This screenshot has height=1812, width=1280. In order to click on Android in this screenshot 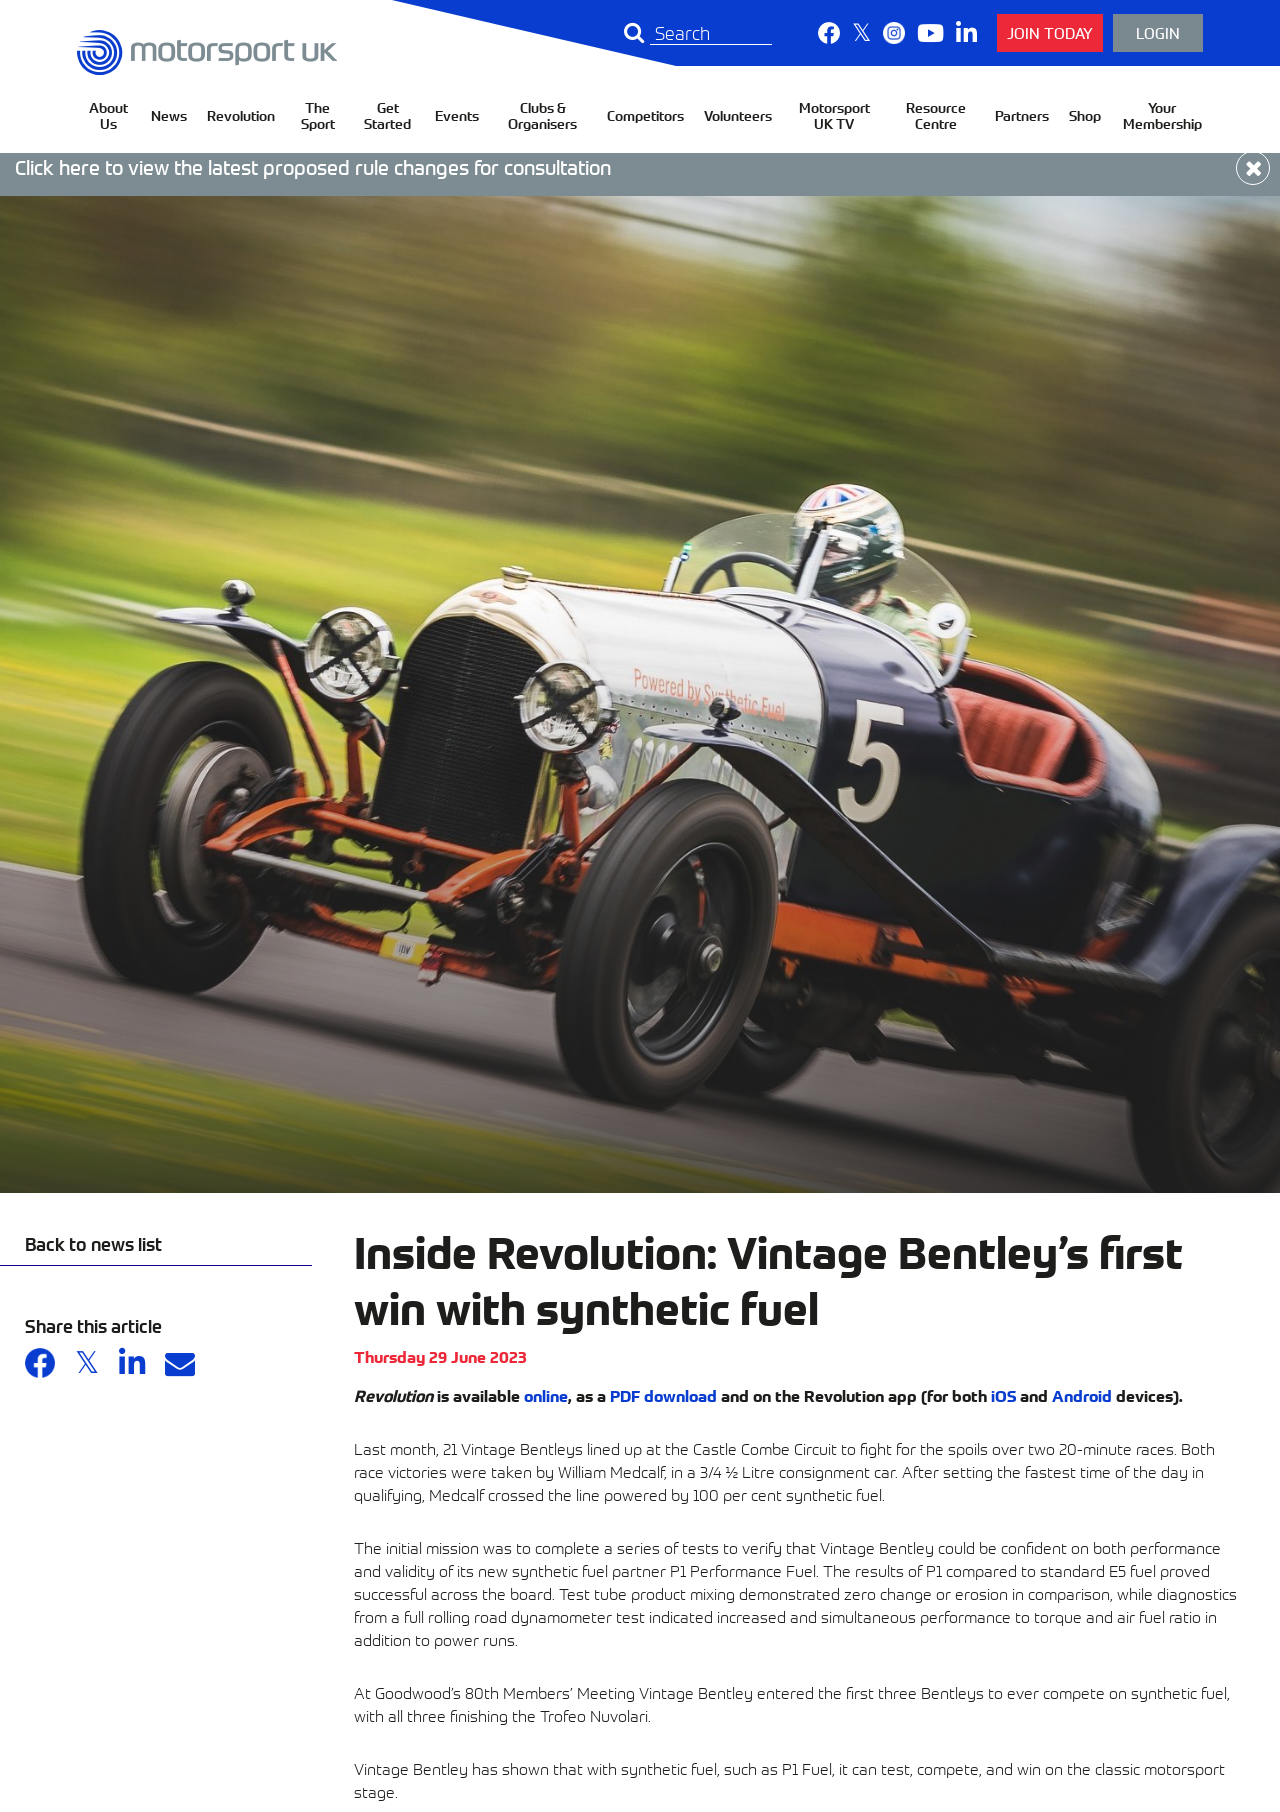, I will do `click(1082, 1395)`.